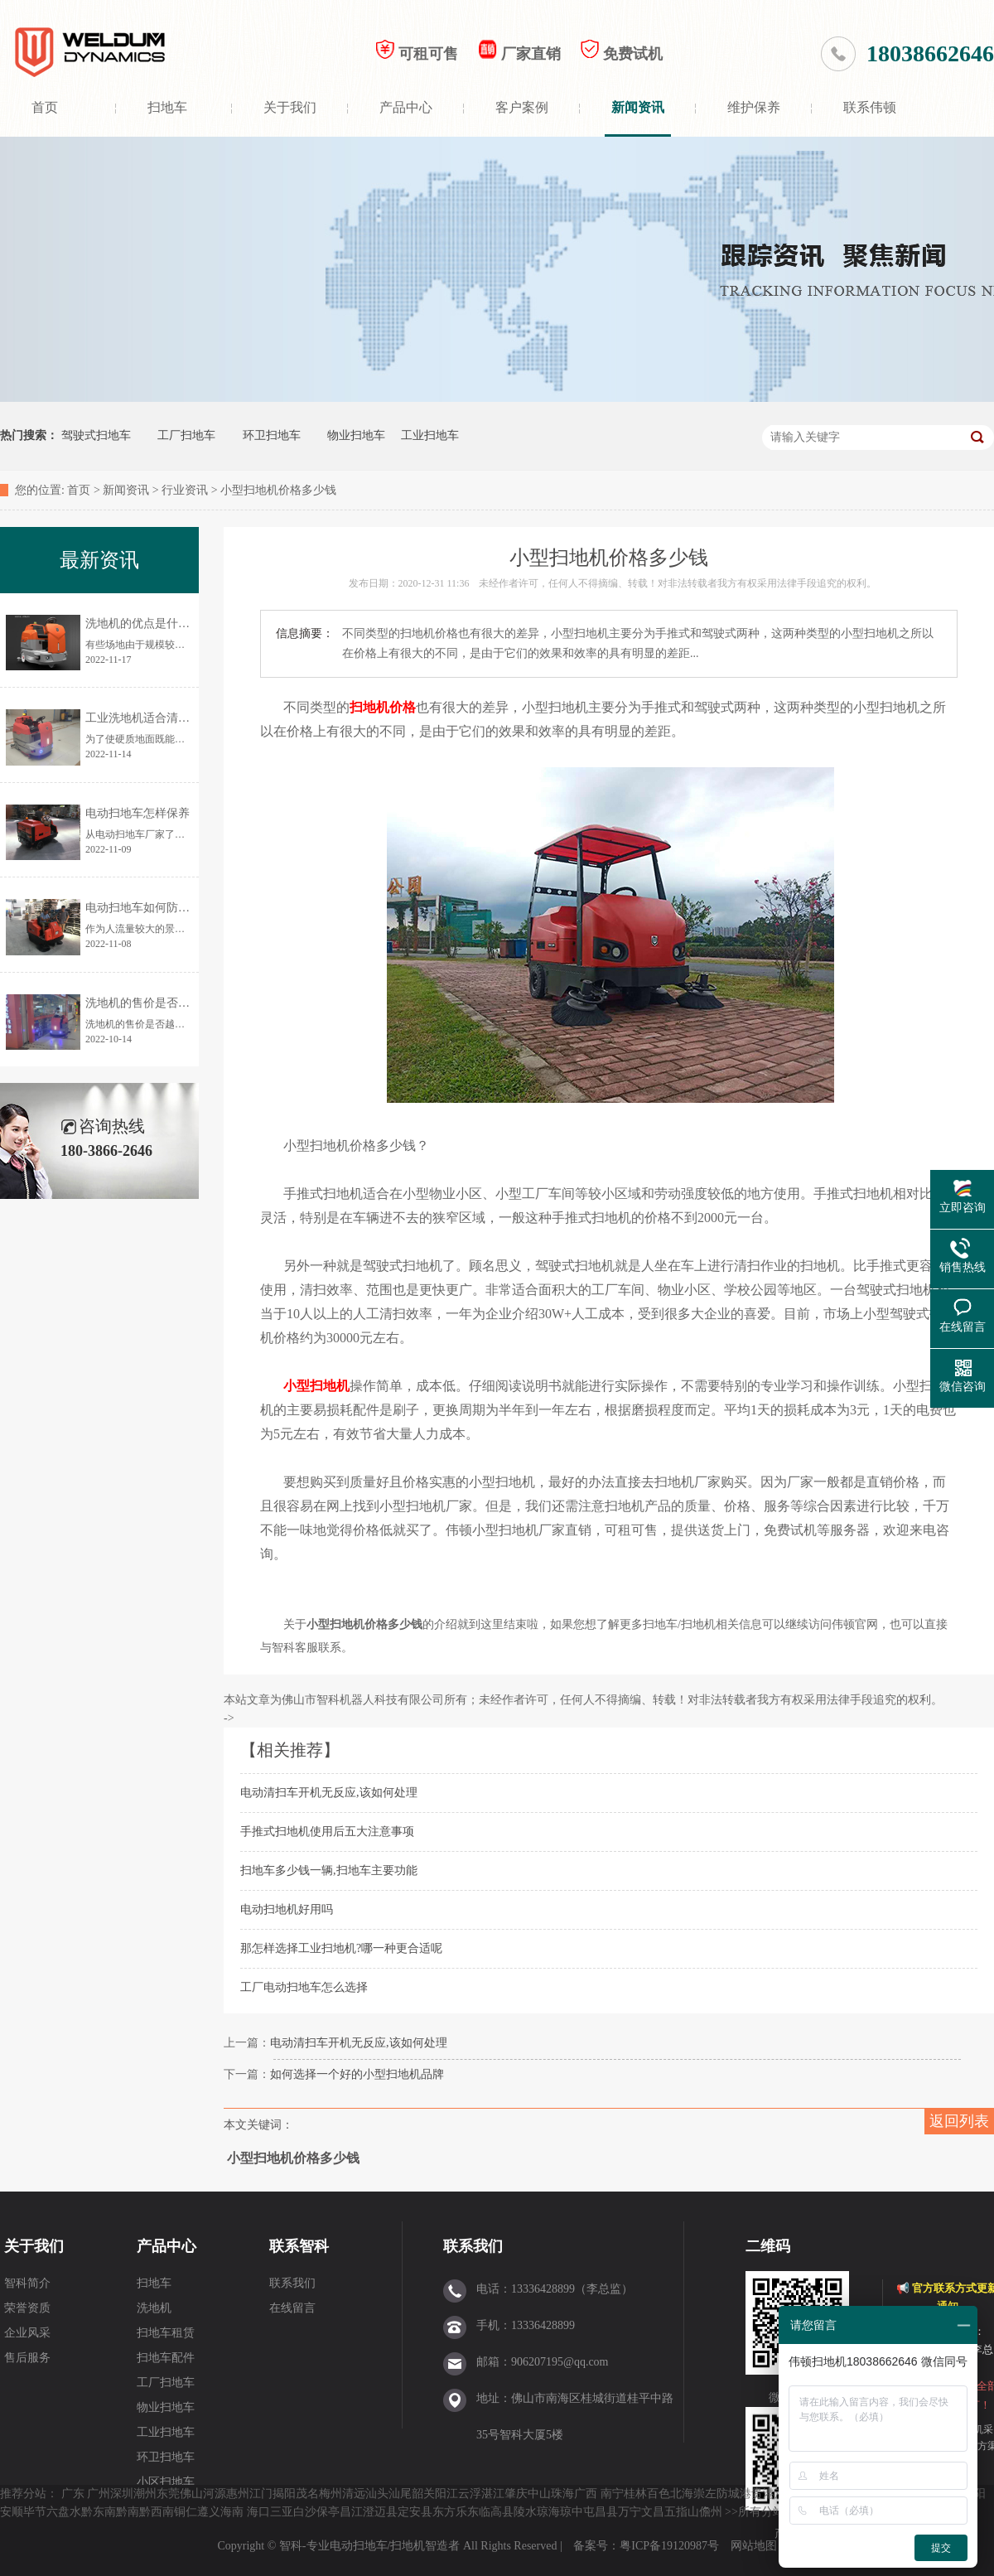 The width and height of the screenshot is (994, 2576). What do you see at coordinates (761, 2512) in the screenshot?
I see `所有分站` at bounding box center [761, 2512].